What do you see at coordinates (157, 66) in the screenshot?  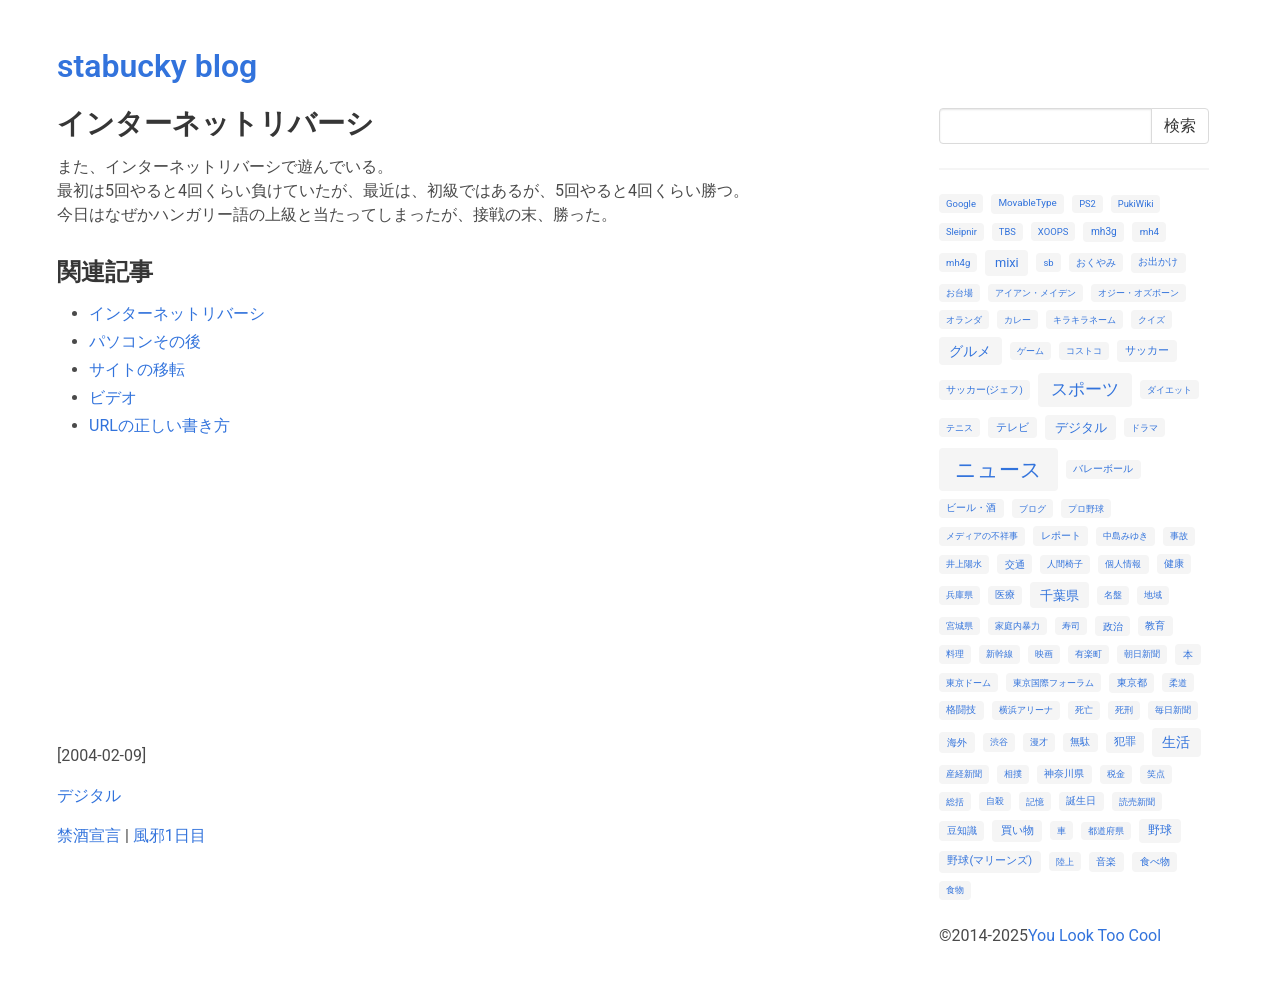 I see `stabucky blog` at bounding box center [157, 66].